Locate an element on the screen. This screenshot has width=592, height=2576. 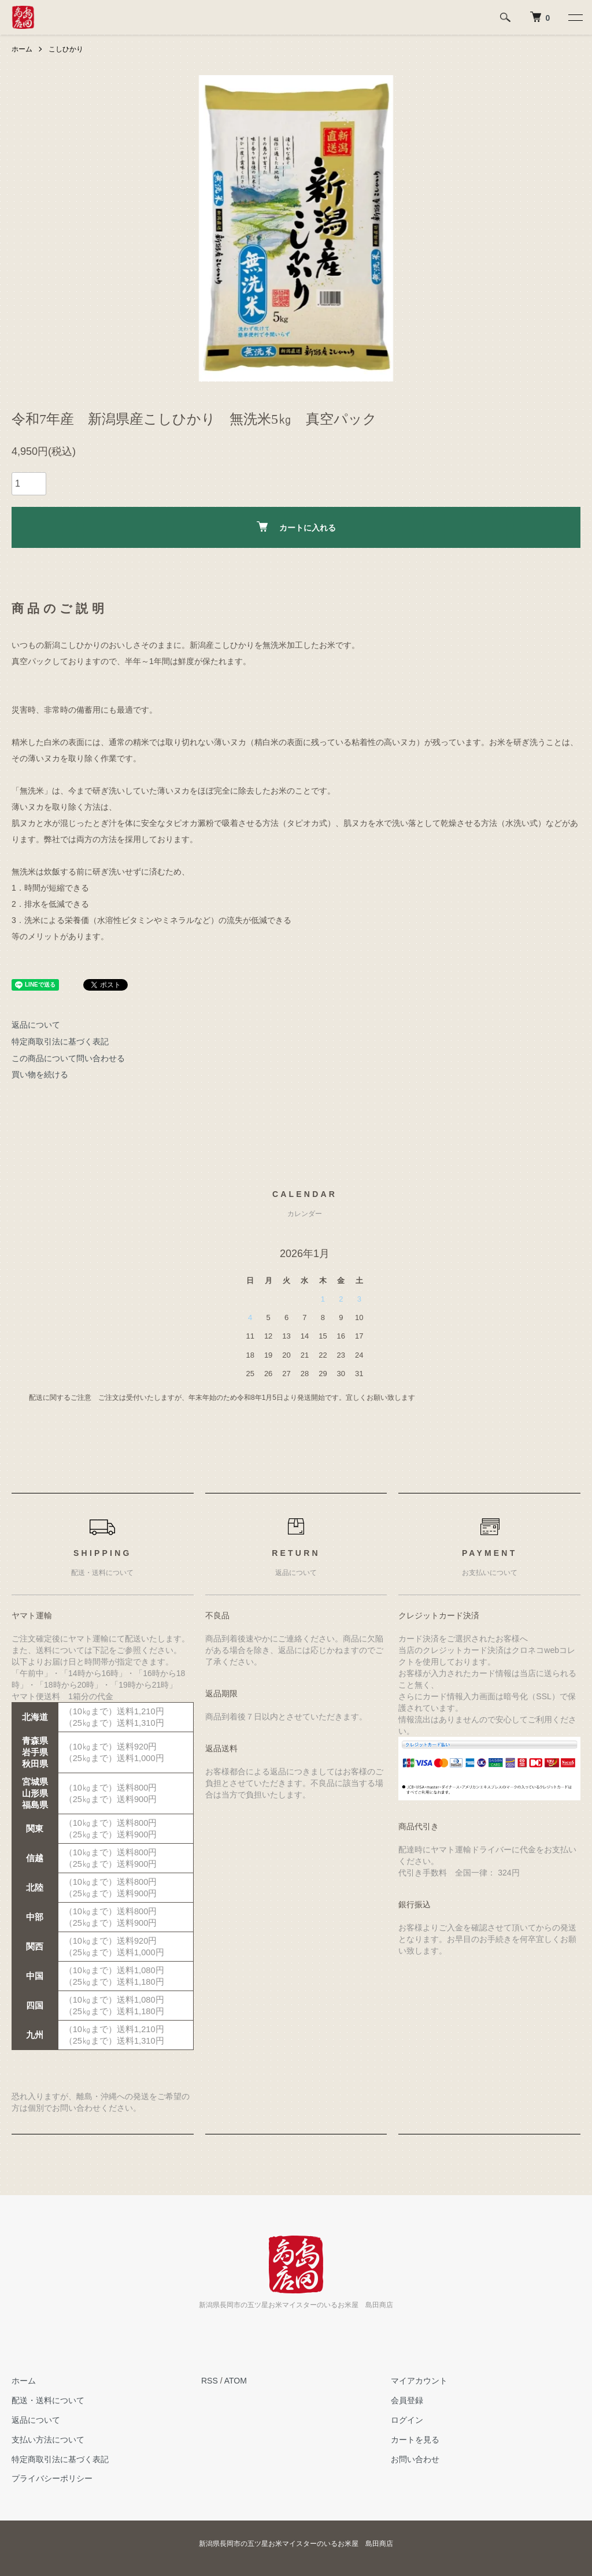
RSS is located at coordinates (209, 2380).